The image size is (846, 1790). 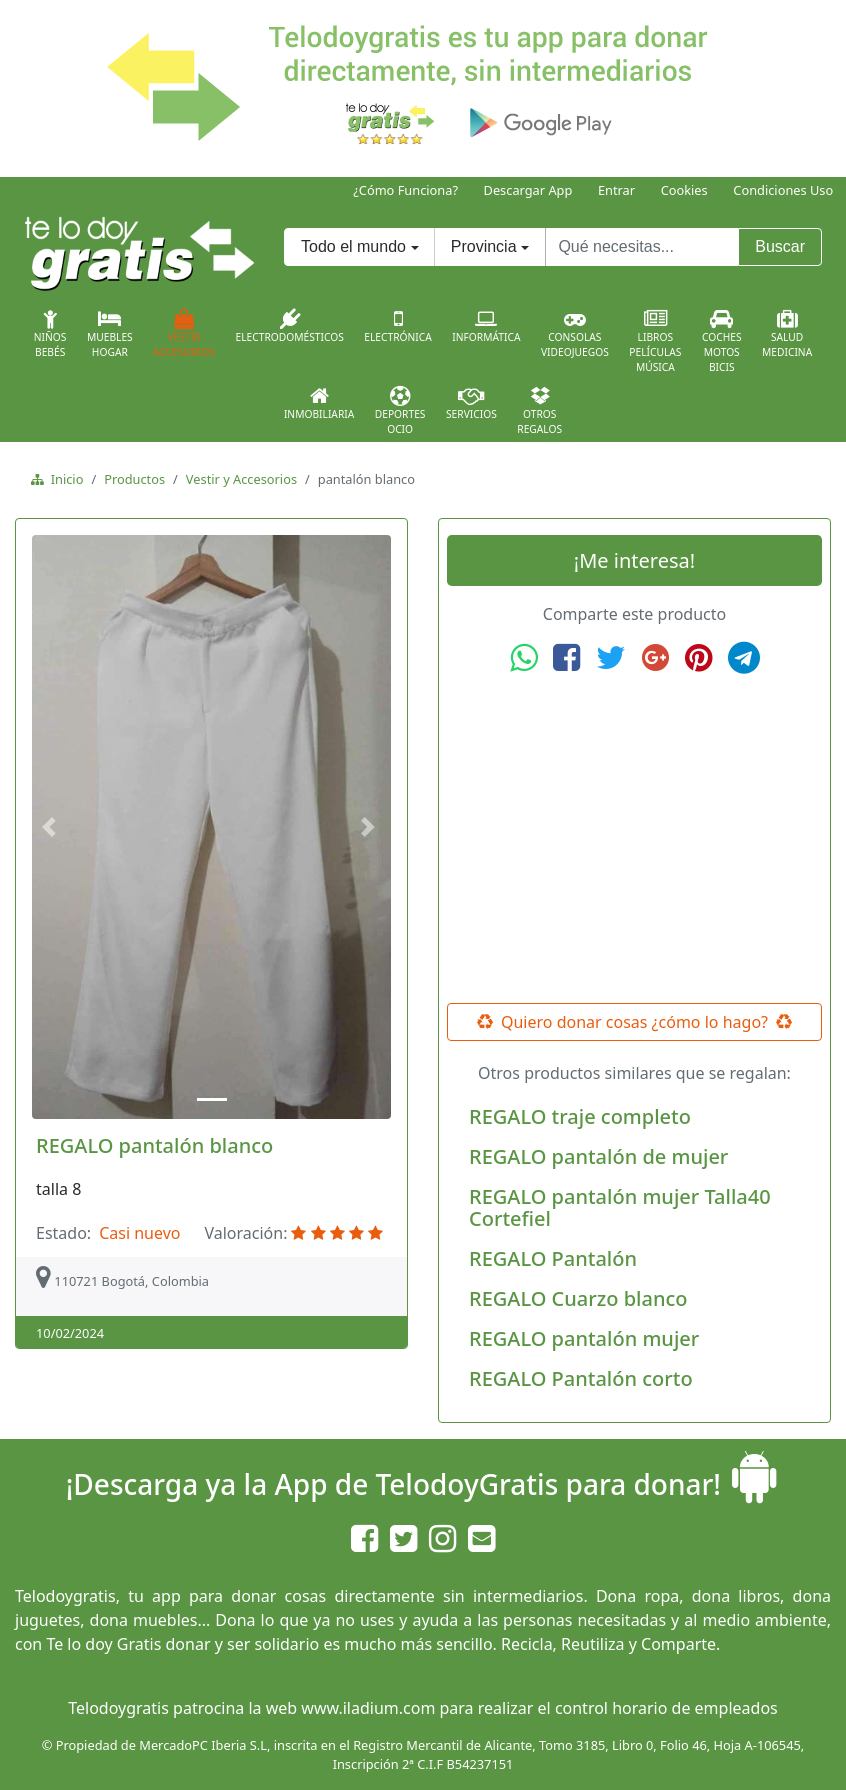 What do you see at coordinates (581, 1378) in the screenshot?
I see `REGALO Pantalón corto` at bounding box center [581, 1378].